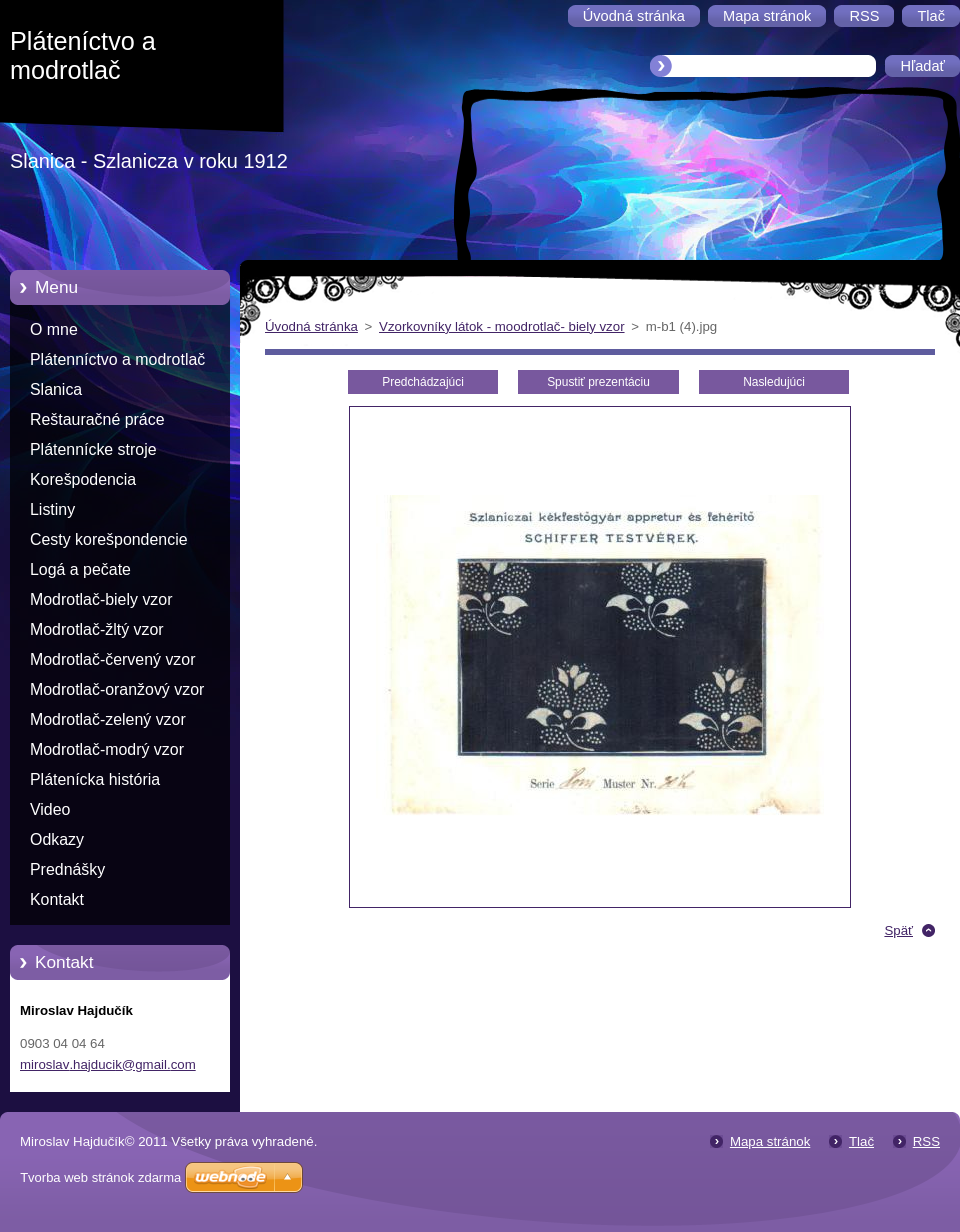 This screenshot has width=960, height=1232. Describe the element at coordinates (117, 689) in the screenshot. I see `Modrotlač-oranžový vzor` at that location.